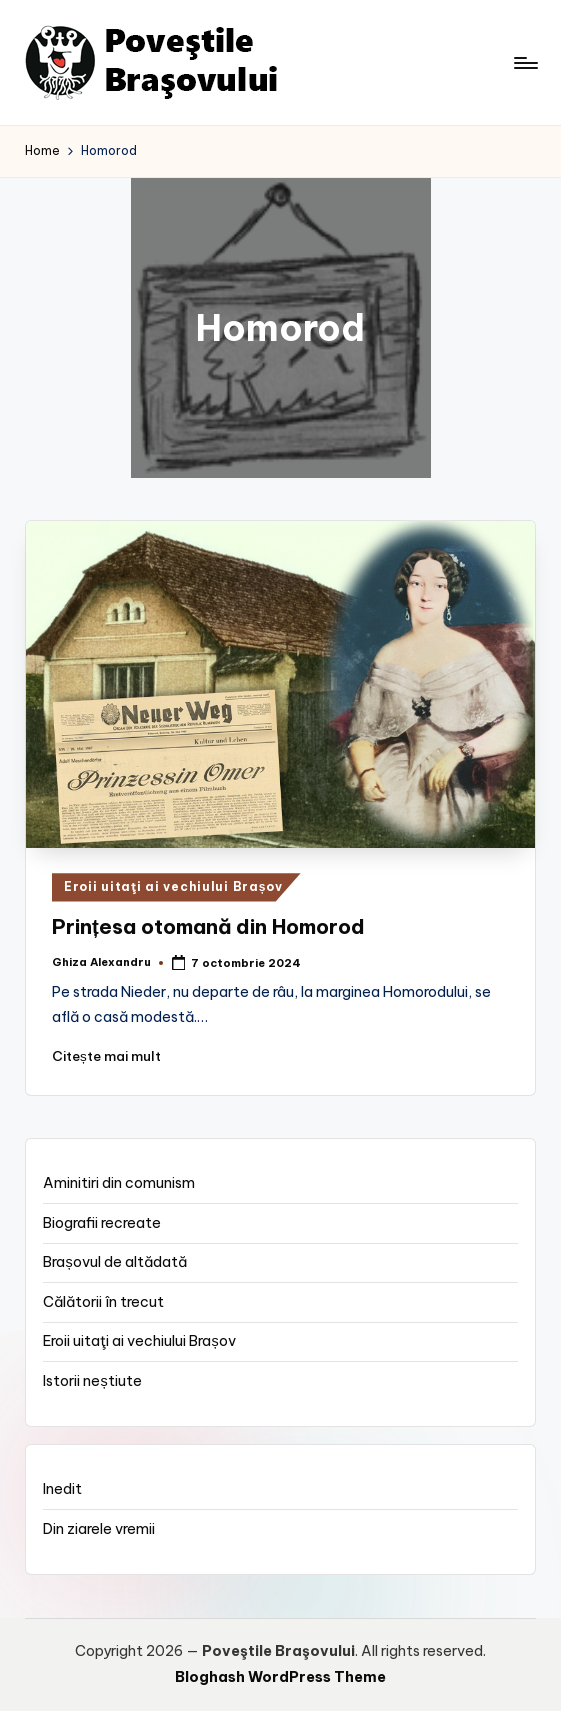 This screenshot has height=1711, width=561. I want to click on Eroii uitaţi ai vechiului Brașov, so click(173, 886).